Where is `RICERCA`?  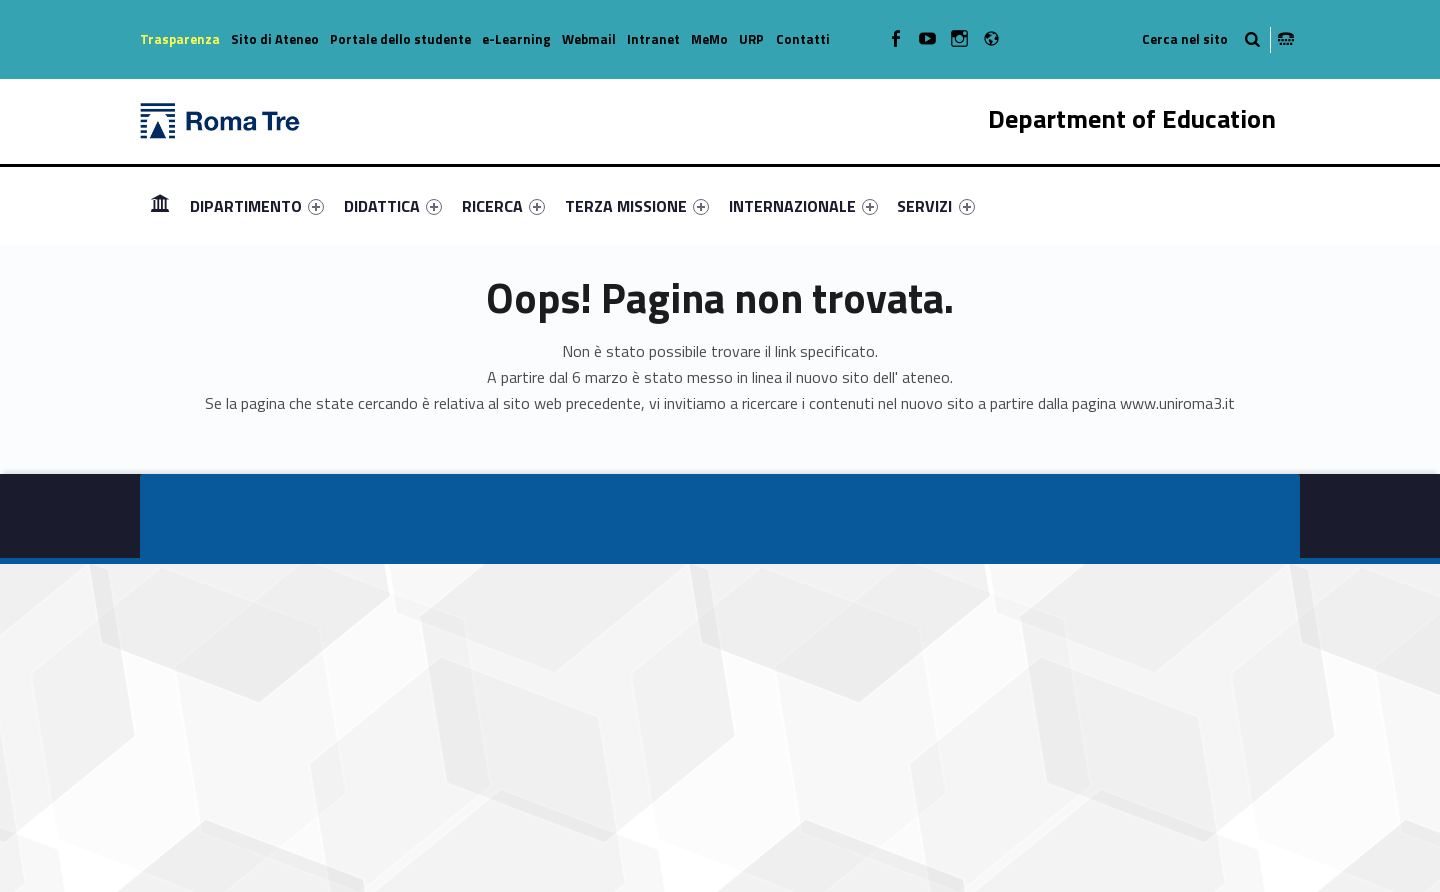 RICERCA is located at coordinates (503, 206).